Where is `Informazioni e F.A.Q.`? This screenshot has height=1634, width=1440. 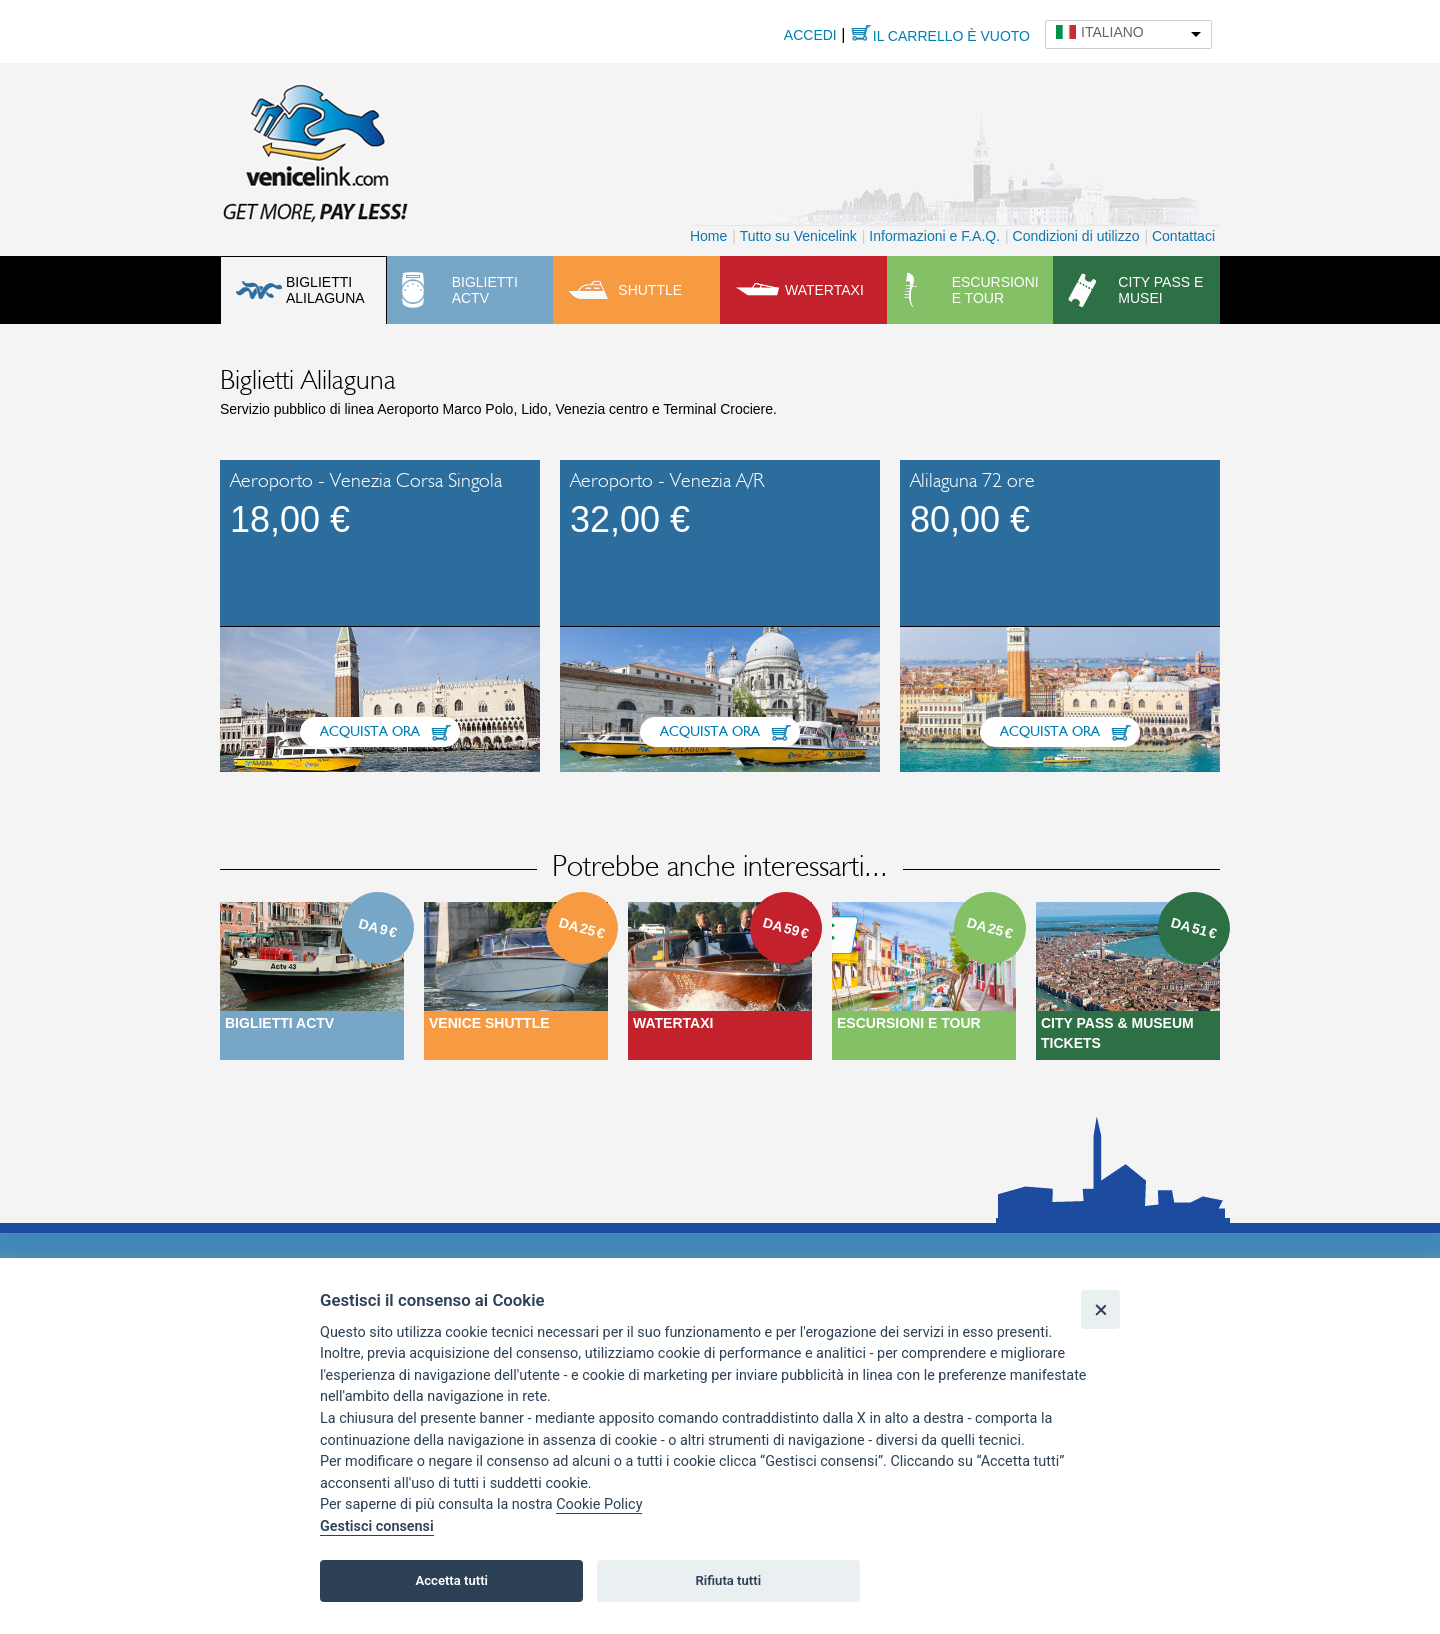 Informazioni e F.A.Q. is located at coordinates (934, 236).